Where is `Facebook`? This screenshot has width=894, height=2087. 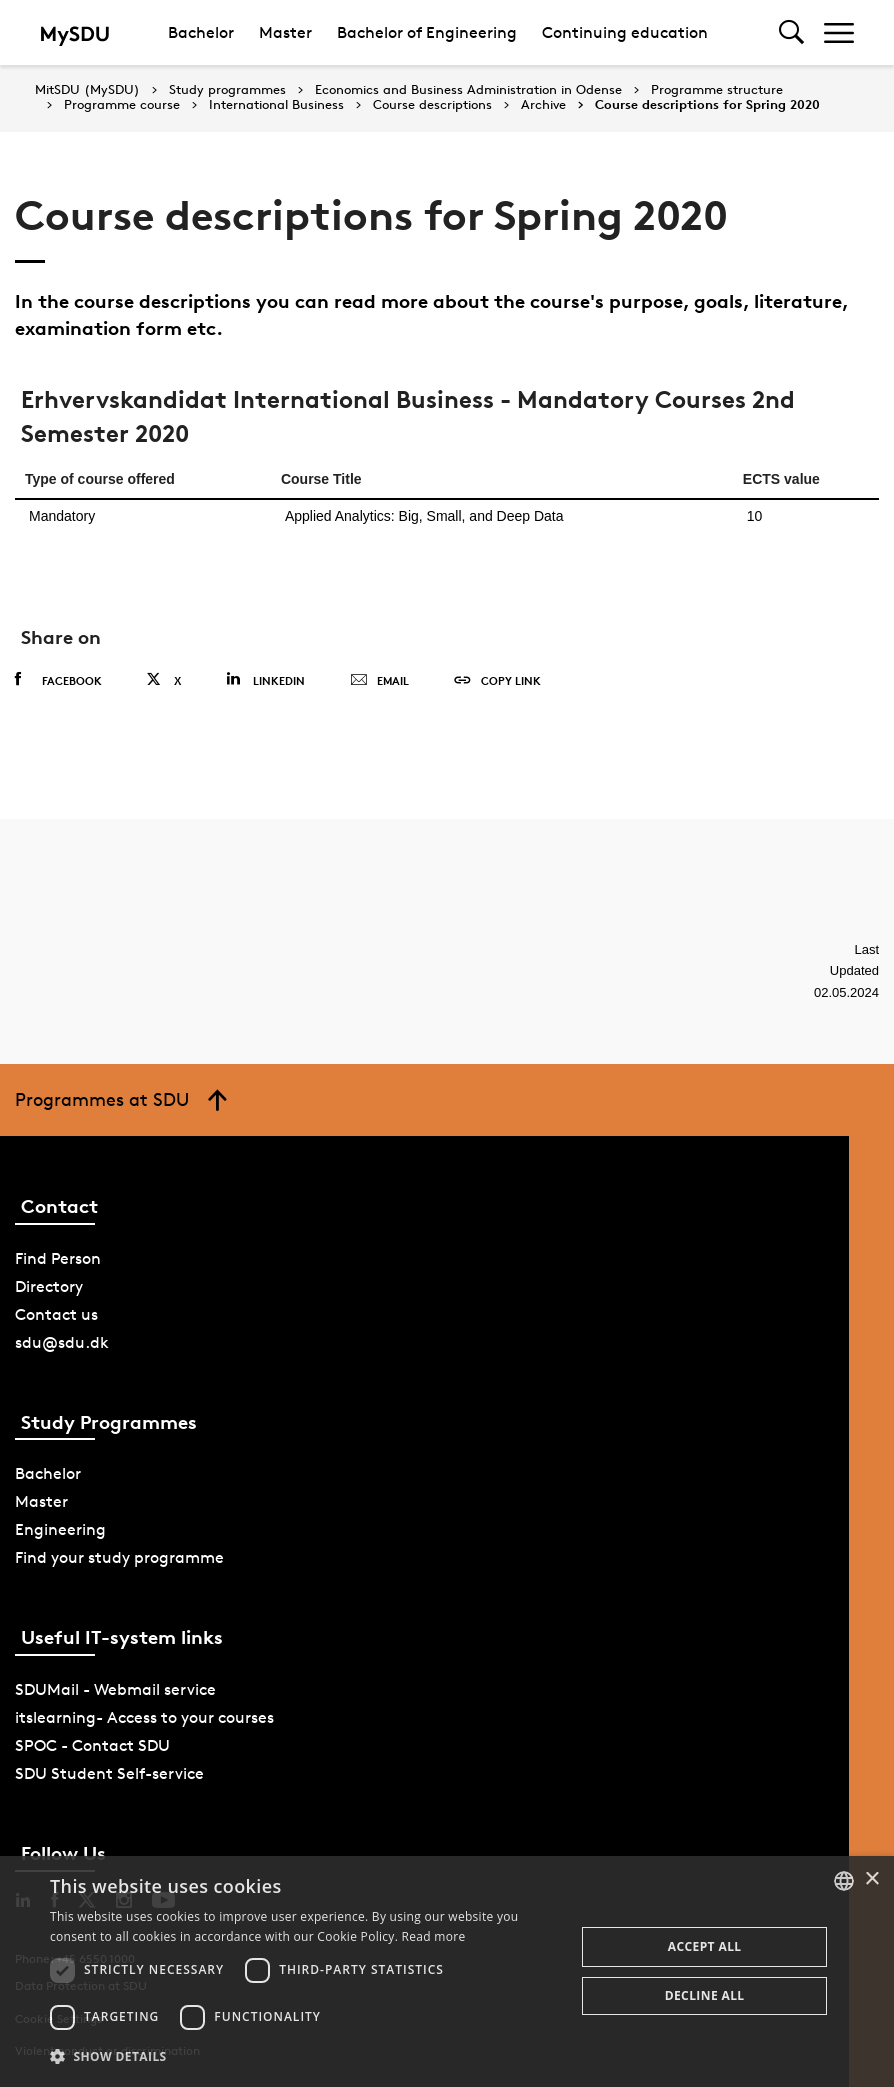
Facebook is located at coordinates (58, 680).